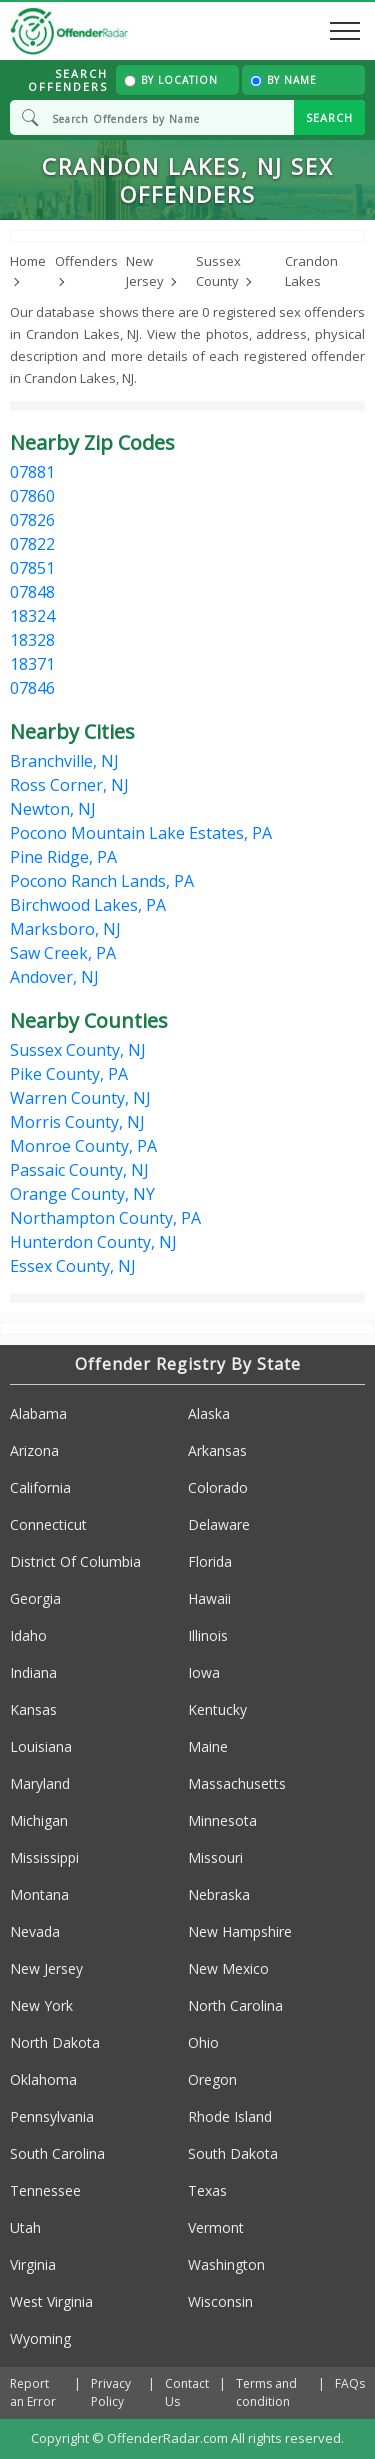 This screenshot has width=375, height=2459. Describe the element at coordinates (219, 1524) in the screenshot. I see `Delaware` at that location.